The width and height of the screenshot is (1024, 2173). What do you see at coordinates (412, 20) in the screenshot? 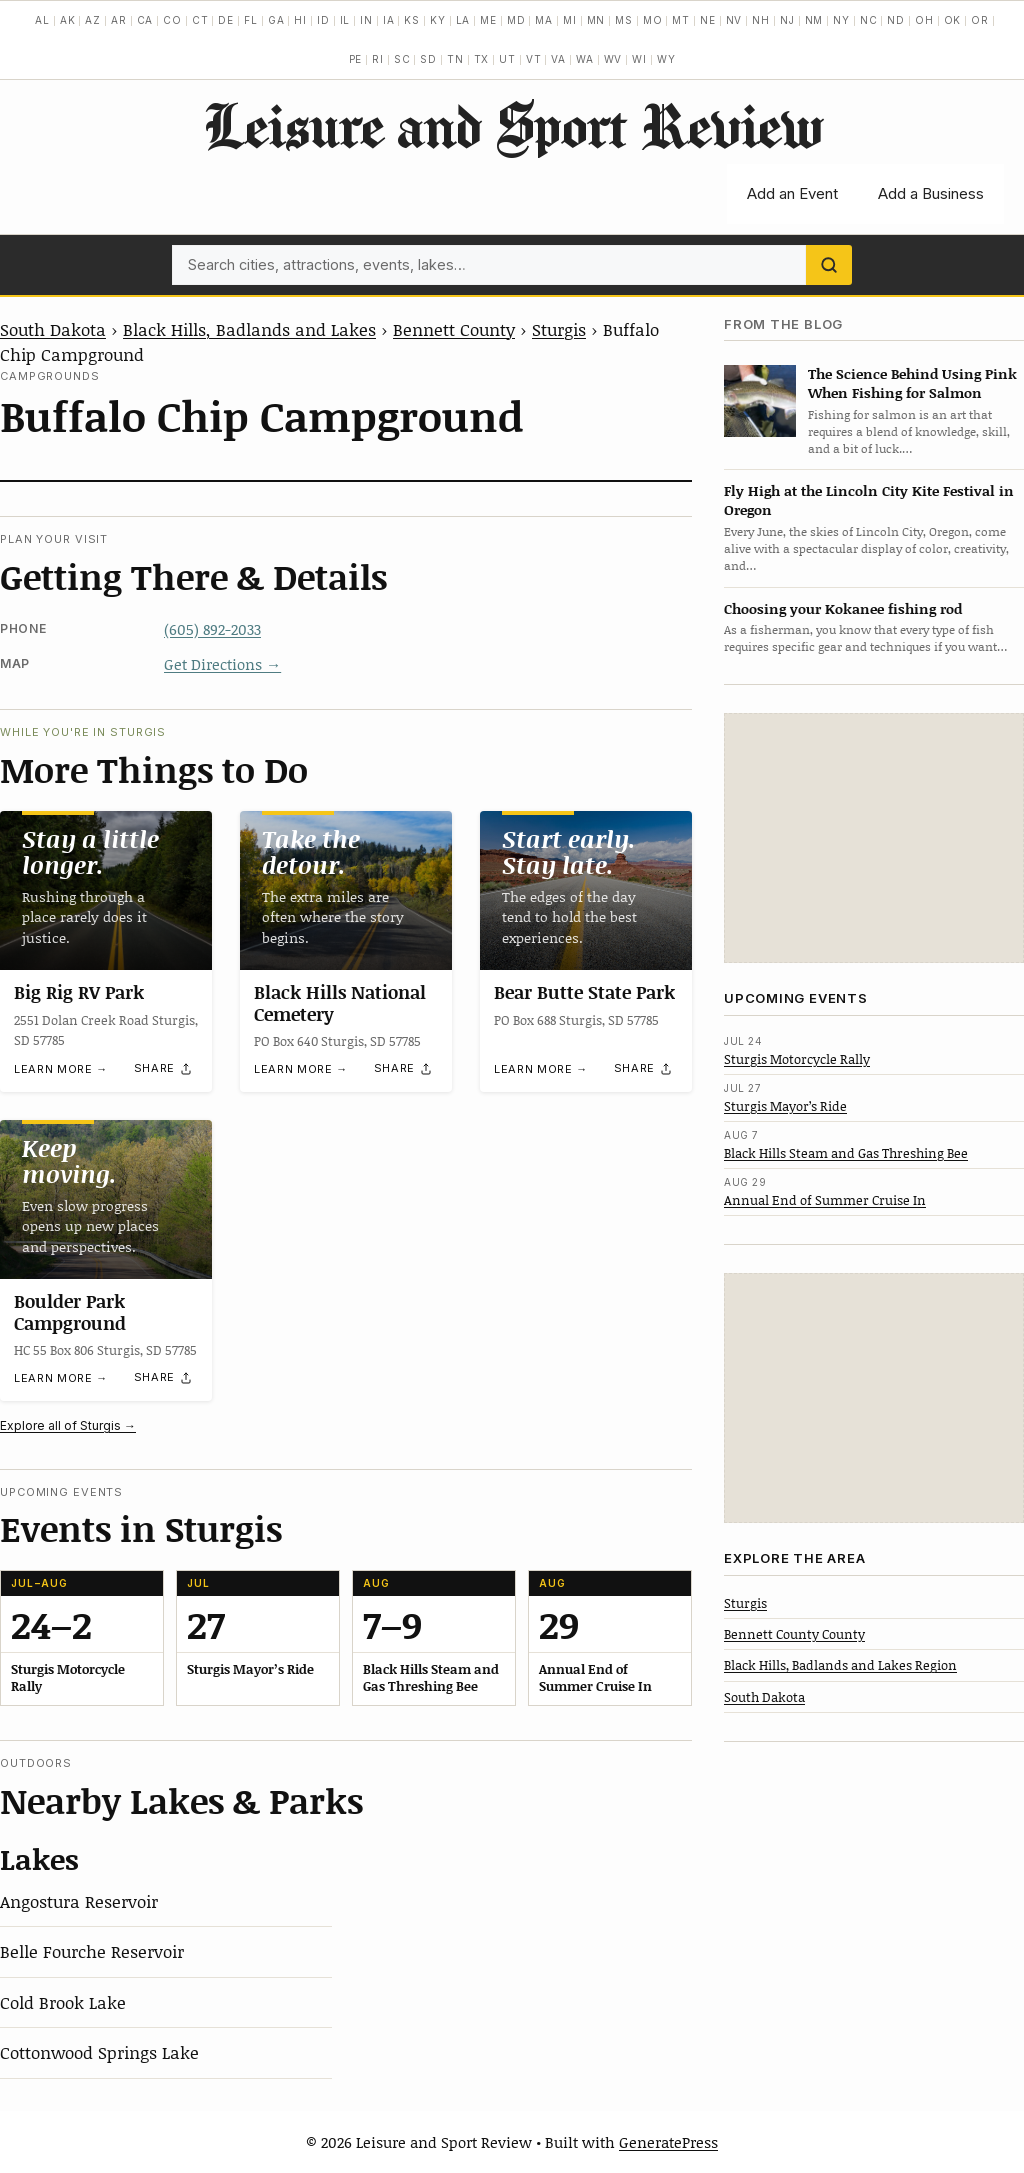
I see `KS` at bounding box center [412, 20].